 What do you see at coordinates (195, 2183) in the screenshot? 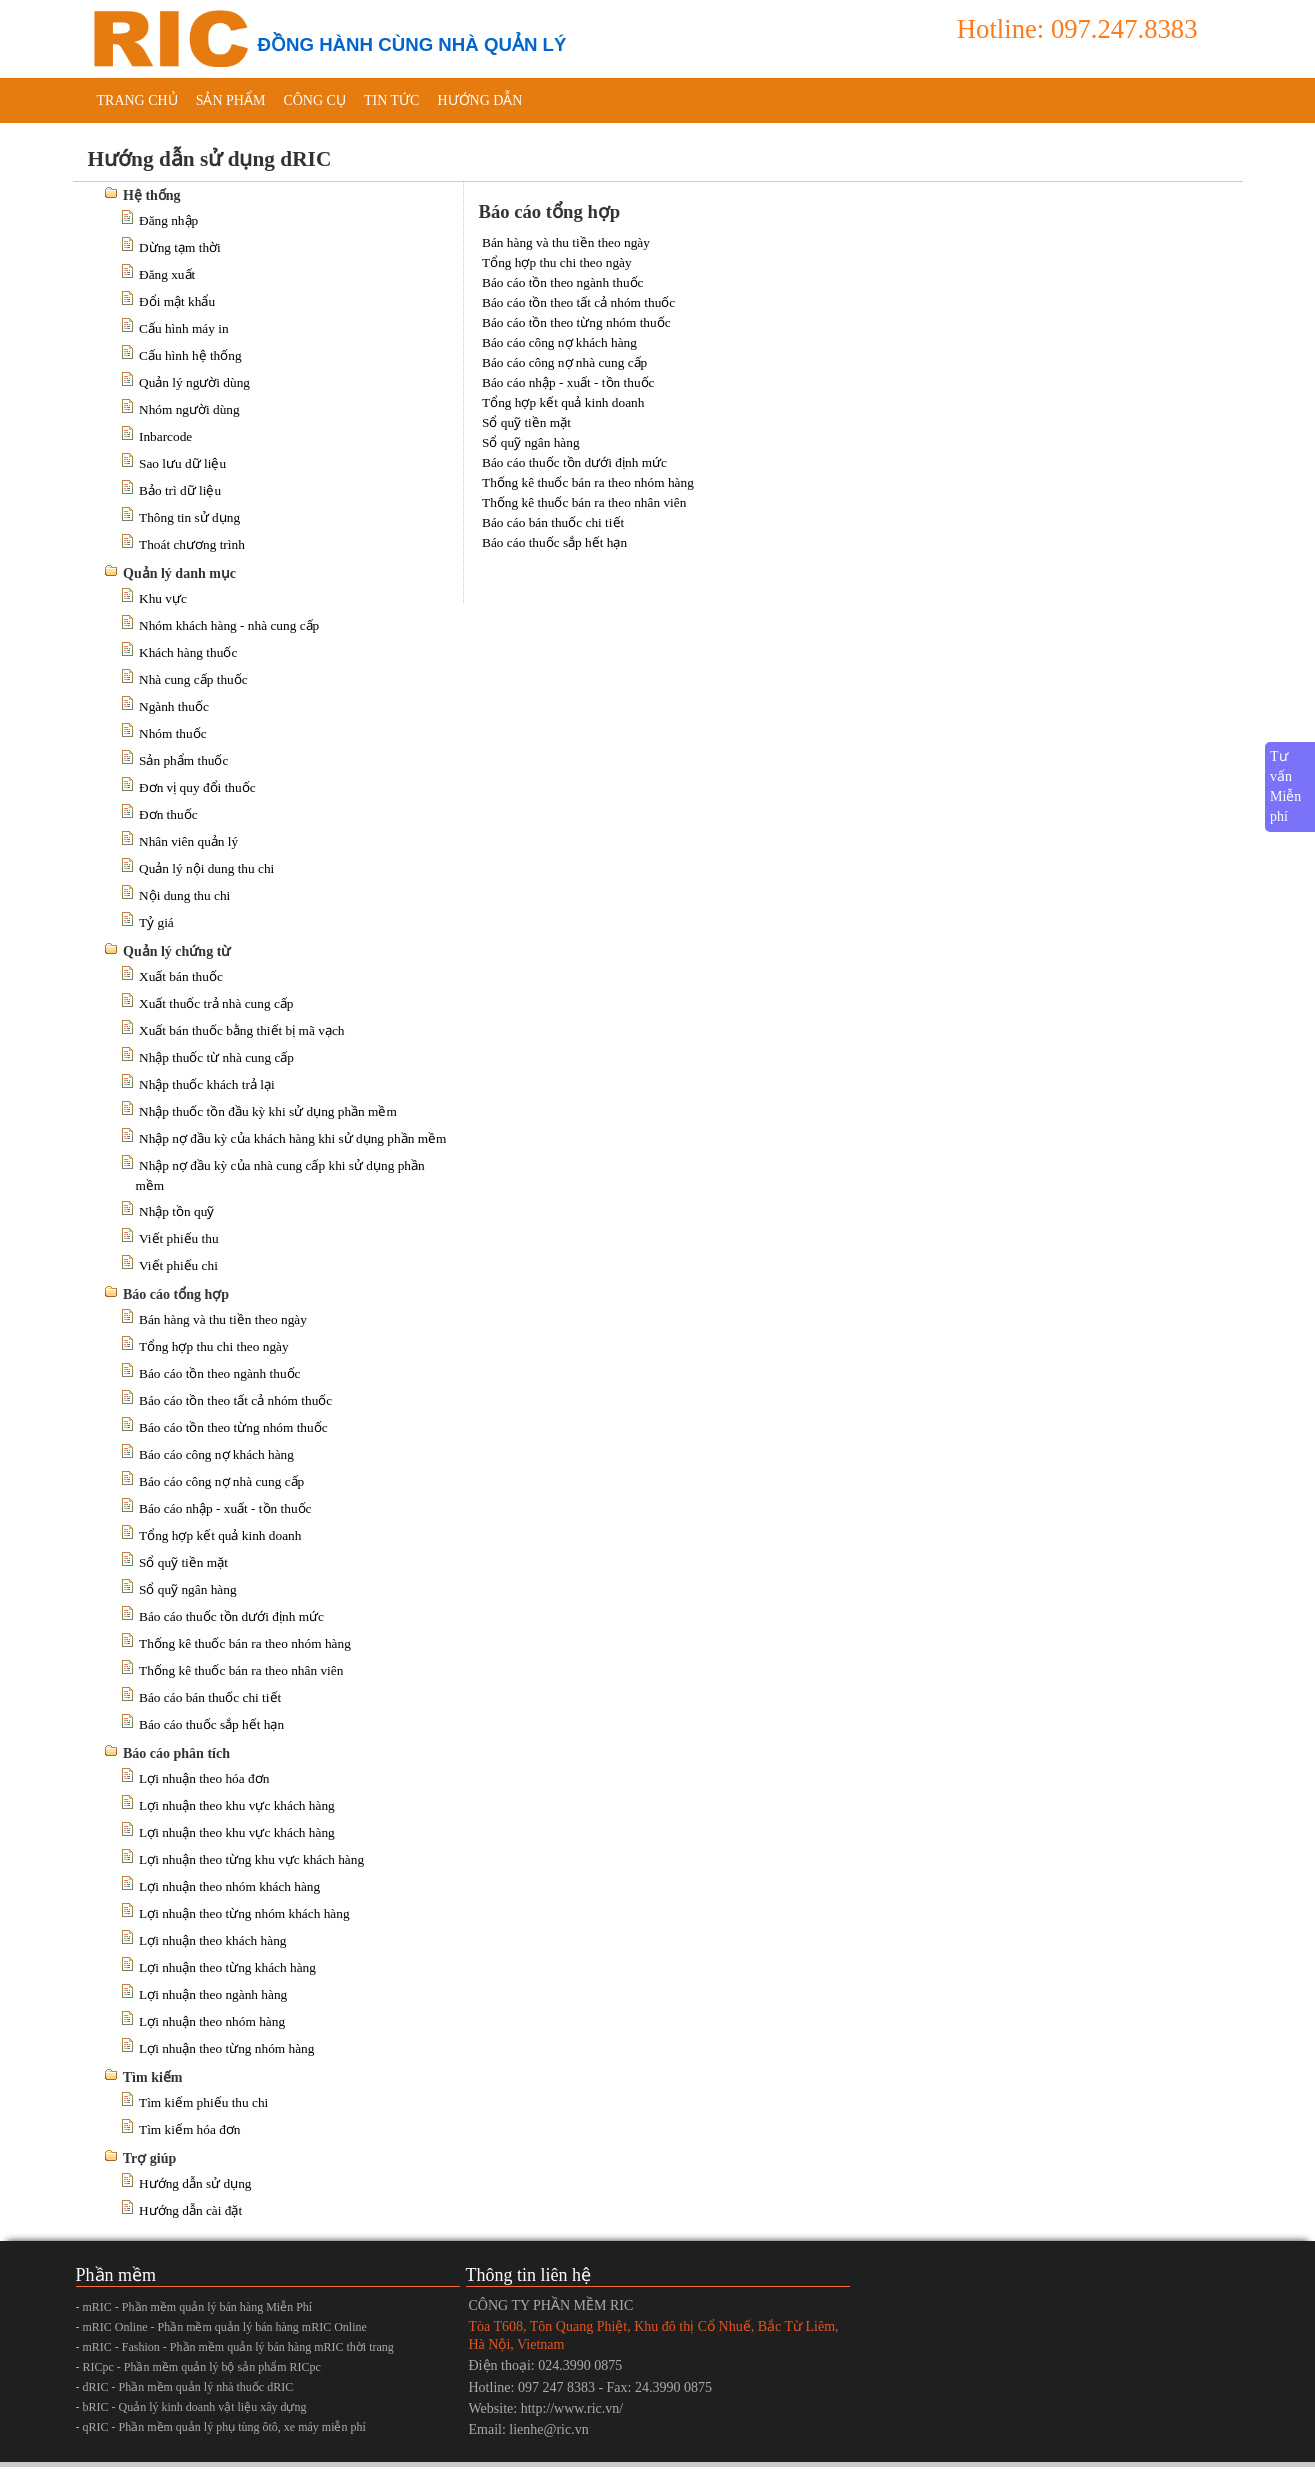
I see `Hướng dẫn sử dụng` at bounding box center [195, 2183].